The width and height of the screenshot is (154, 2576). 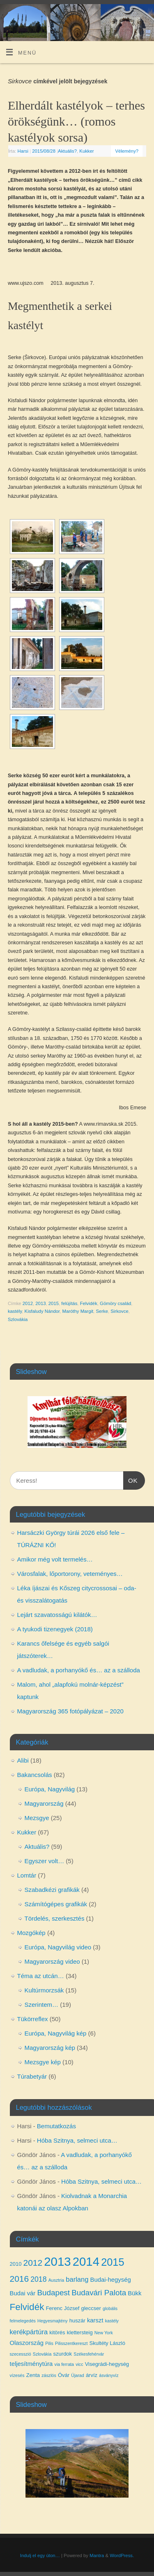 I want to click on kitörés [kitörés (4 elem)], so click(x=57, y=2332).